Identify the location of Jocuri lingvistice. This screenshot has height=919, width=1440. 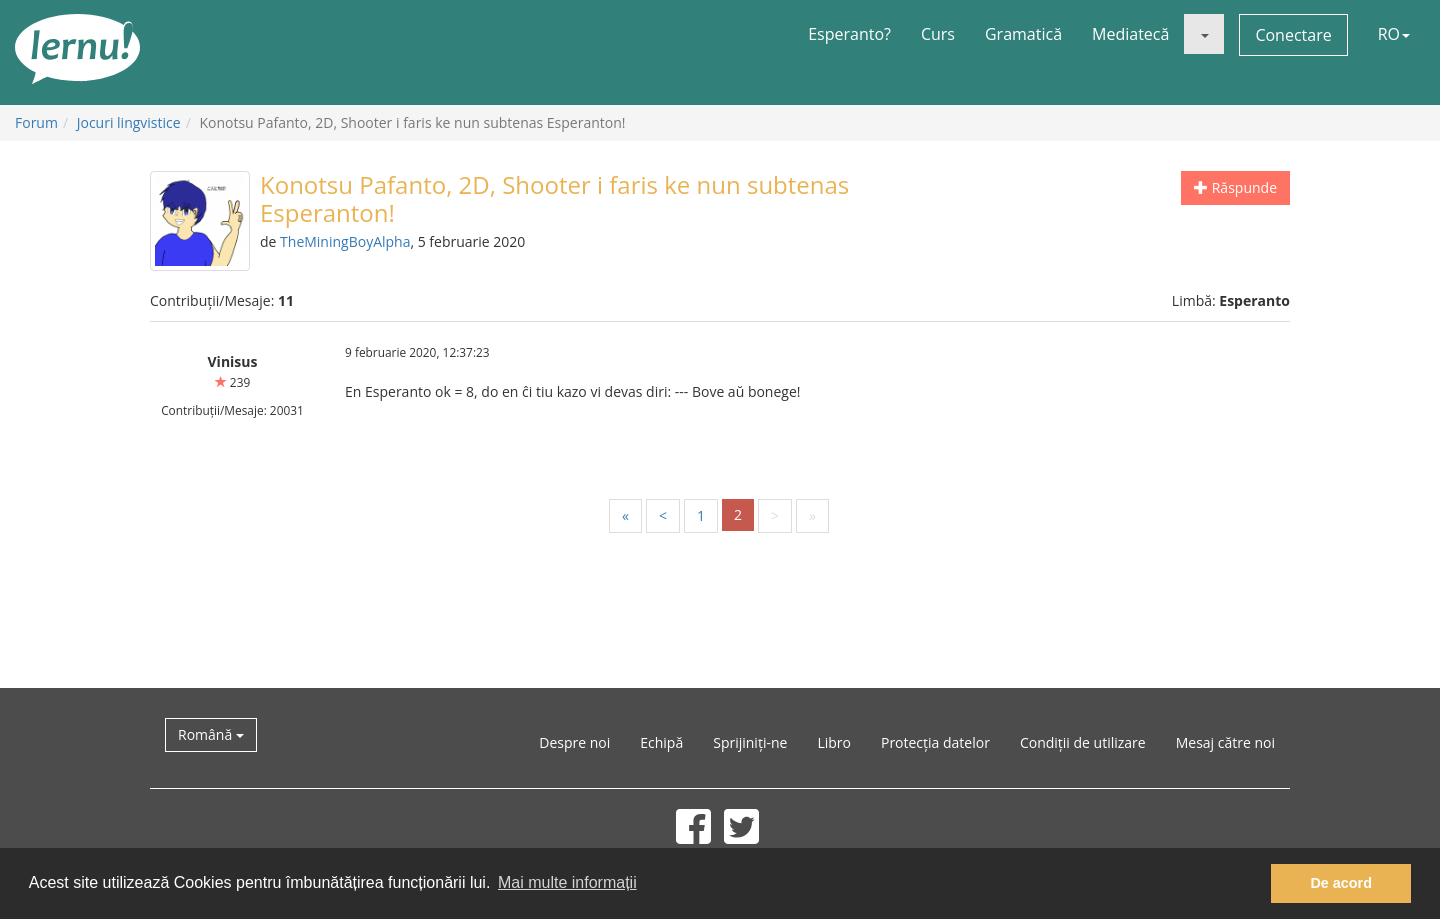
(129, 122).